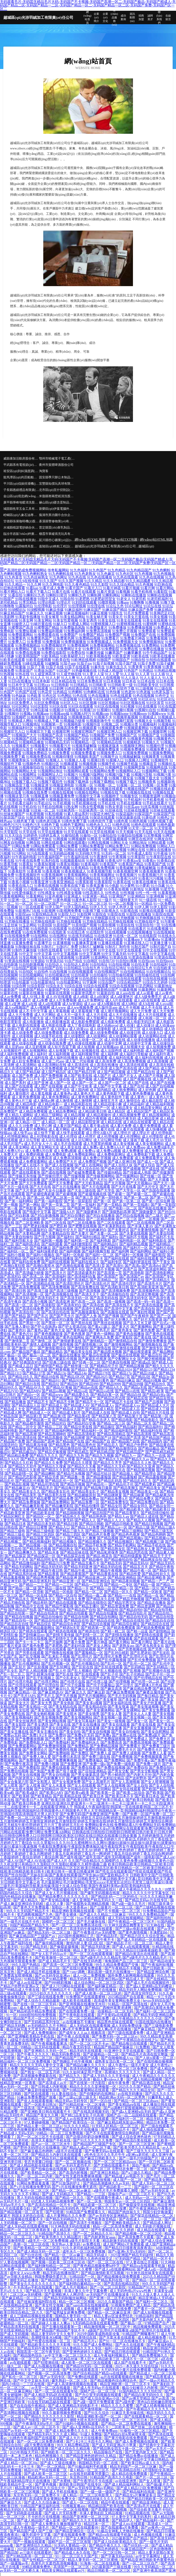  What do you see at coordinates (127, 878) in the screenshot?
I see `91香蕉污APP` at bounding box center [127, 878].